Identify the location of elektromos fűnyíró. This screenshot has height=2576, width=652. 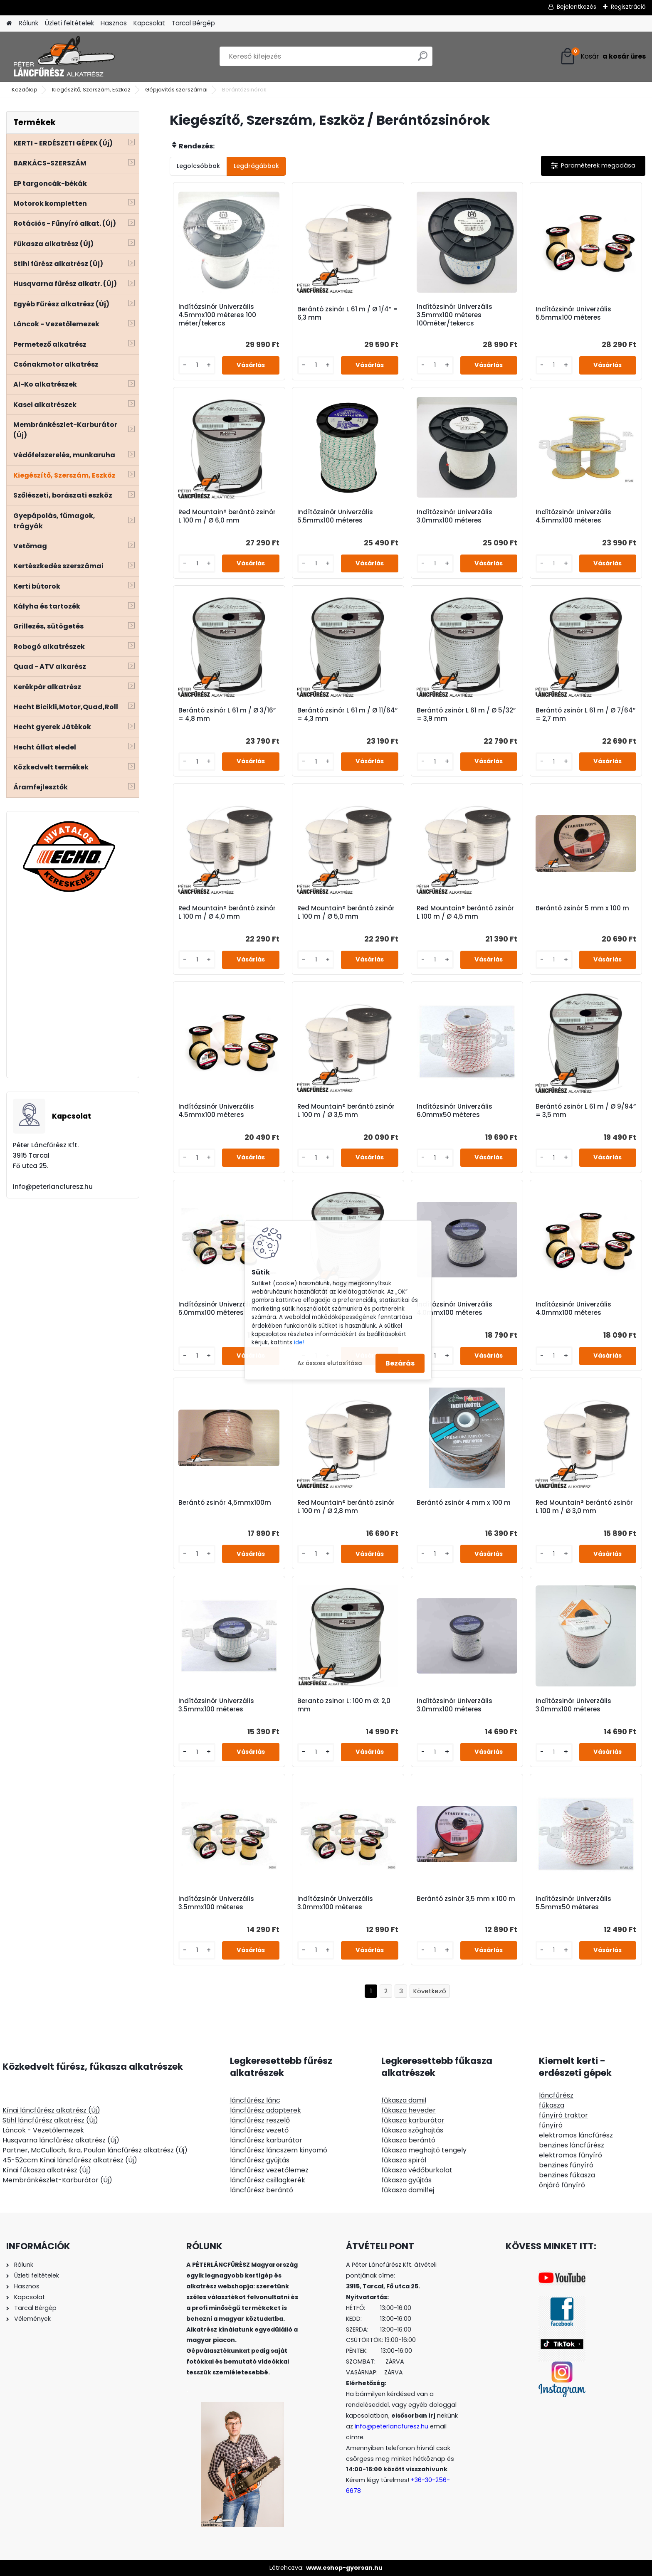
(570, 2155).